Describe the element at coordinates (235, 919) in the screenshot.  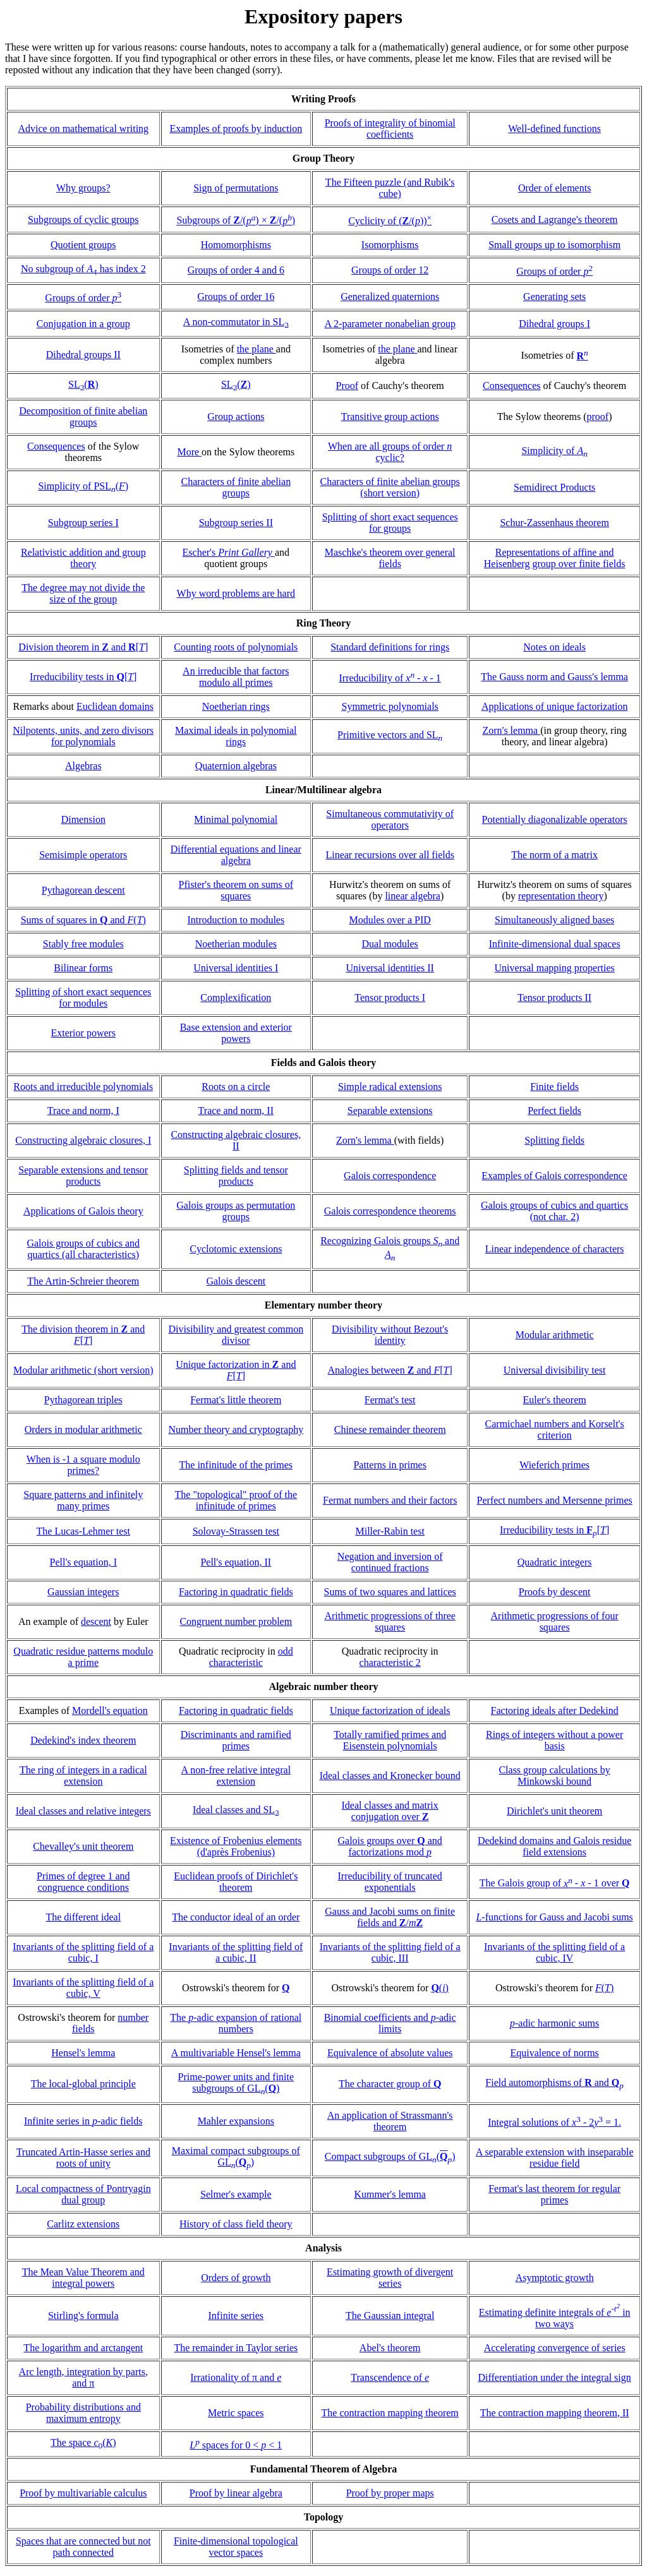
I see `Introduction to modules` at that location.